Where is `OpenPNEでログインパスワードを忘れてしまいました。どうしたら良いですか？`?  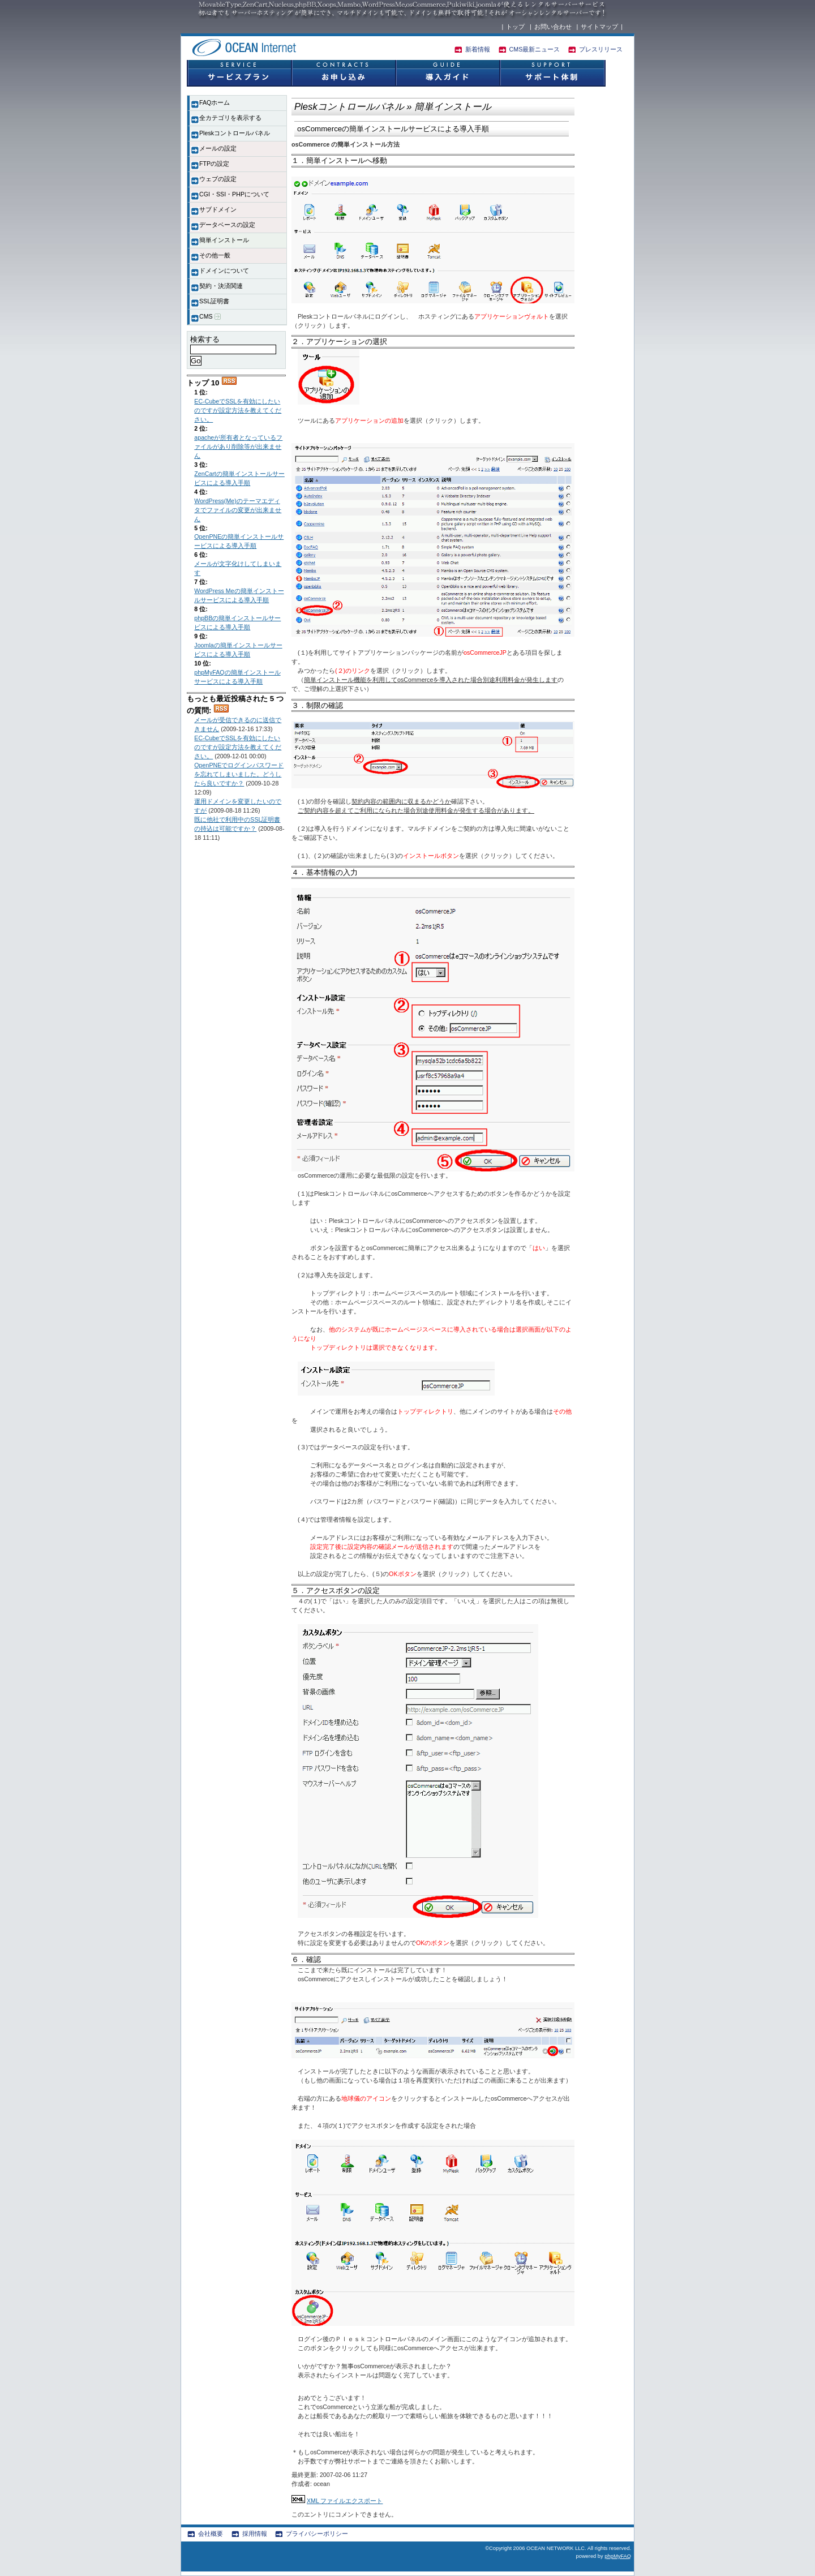
OpenPNEでログインパスワードを忘れてしまいました。どうしたら良いですか？ is located at coordinates (239, 774).